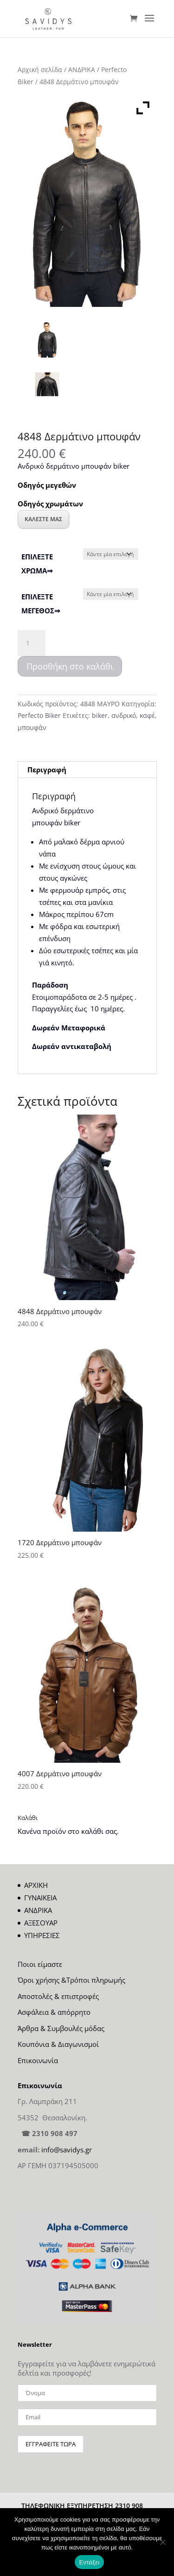  Describe the element at coordinates (100, 715) in the screenshot. I see `biker` at that location.